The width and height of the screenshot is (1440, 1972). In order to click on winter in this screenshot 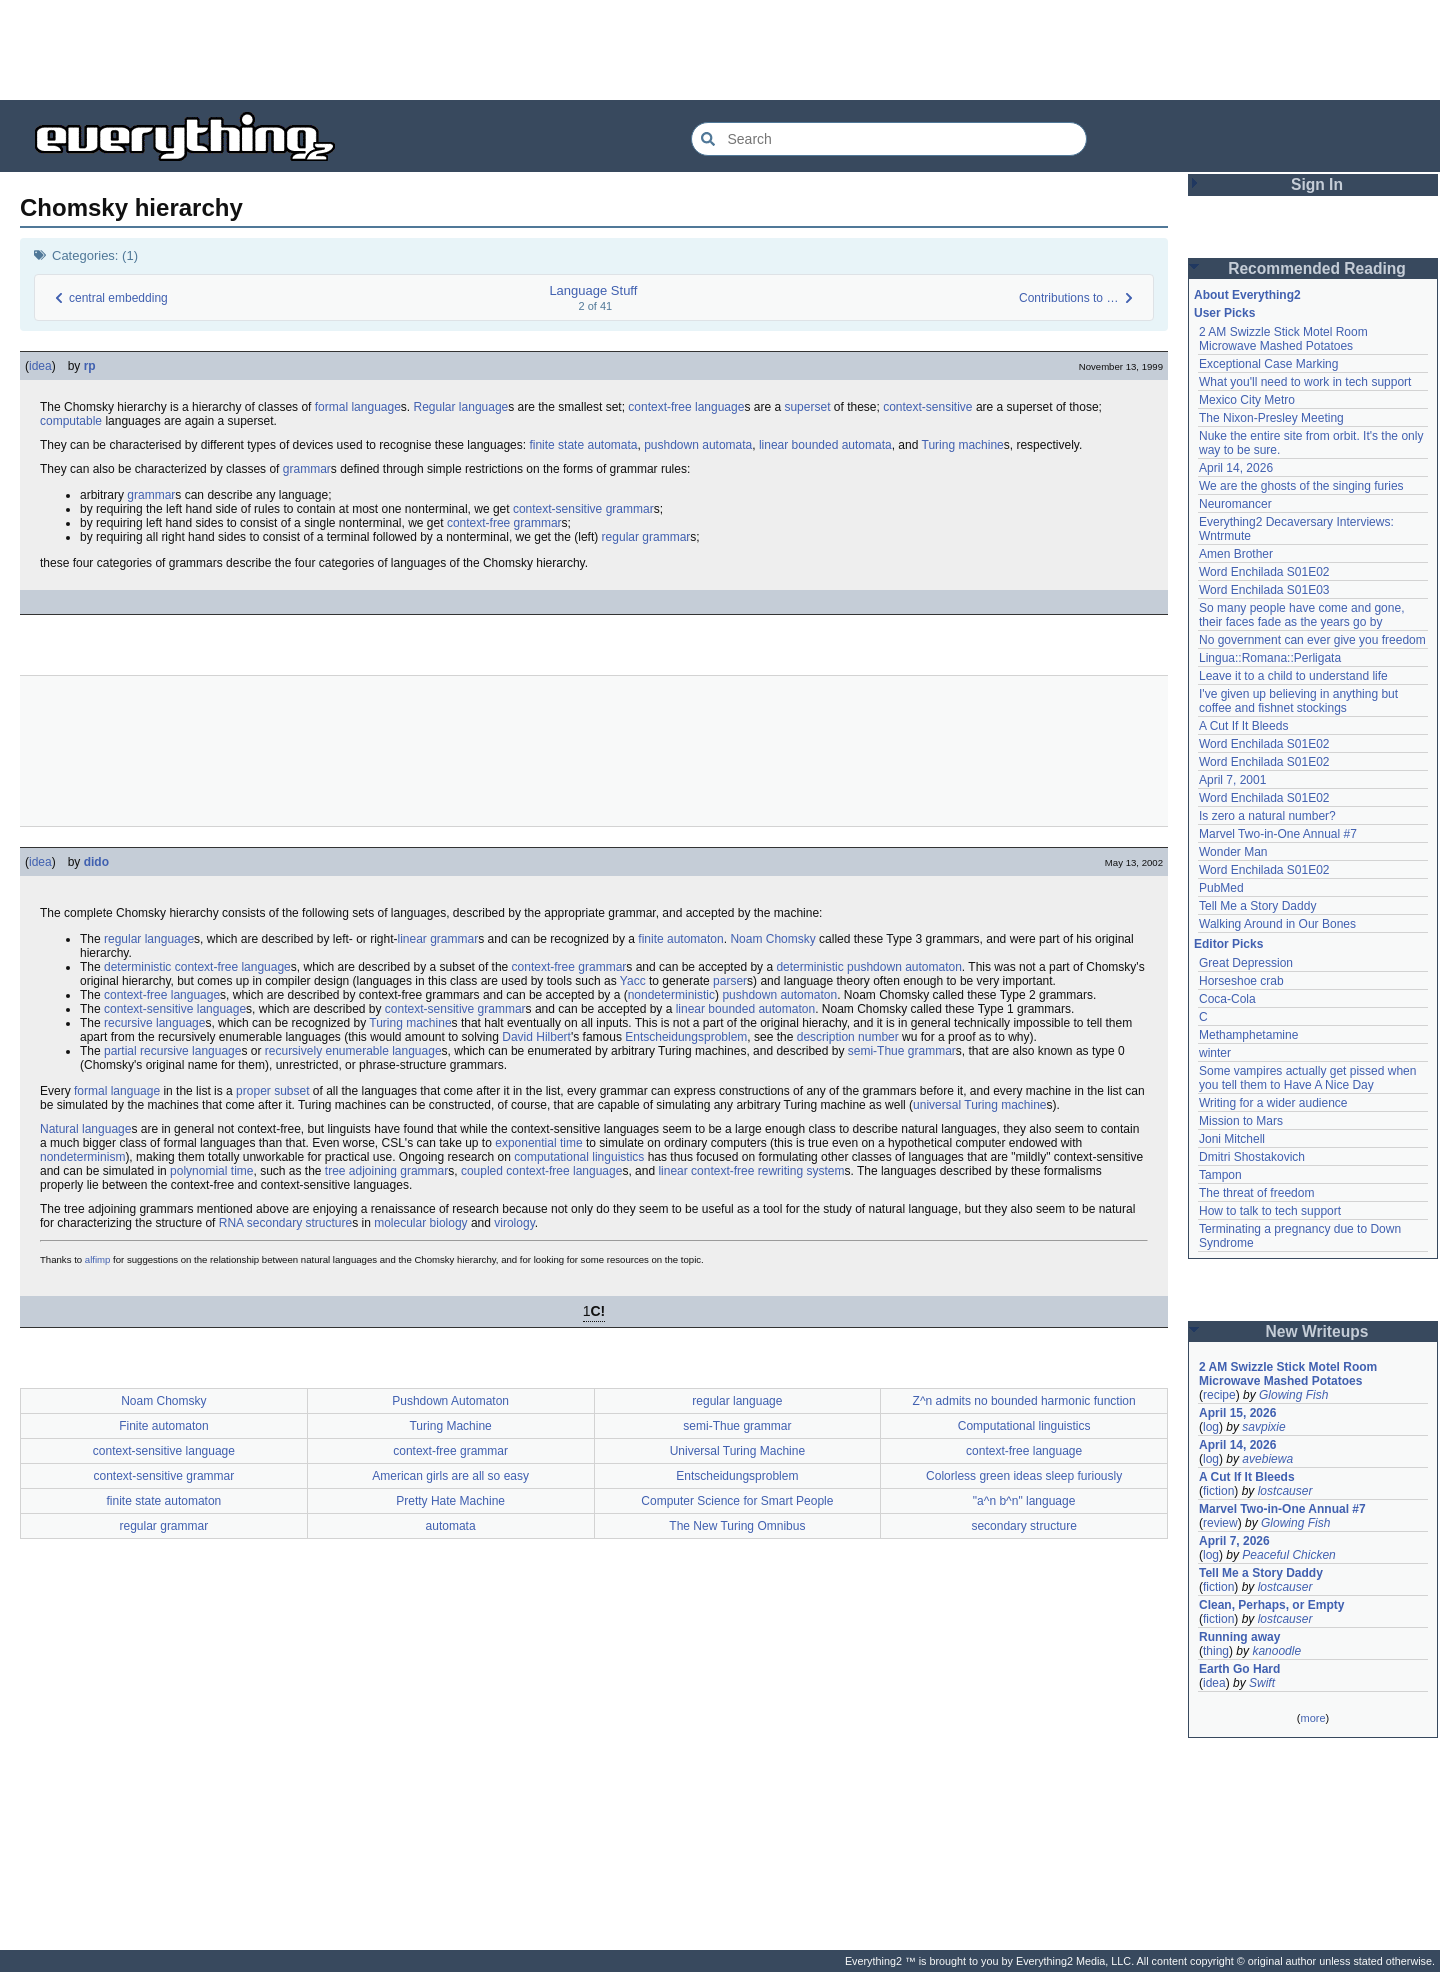, I will do `click(1215, 1053)`.